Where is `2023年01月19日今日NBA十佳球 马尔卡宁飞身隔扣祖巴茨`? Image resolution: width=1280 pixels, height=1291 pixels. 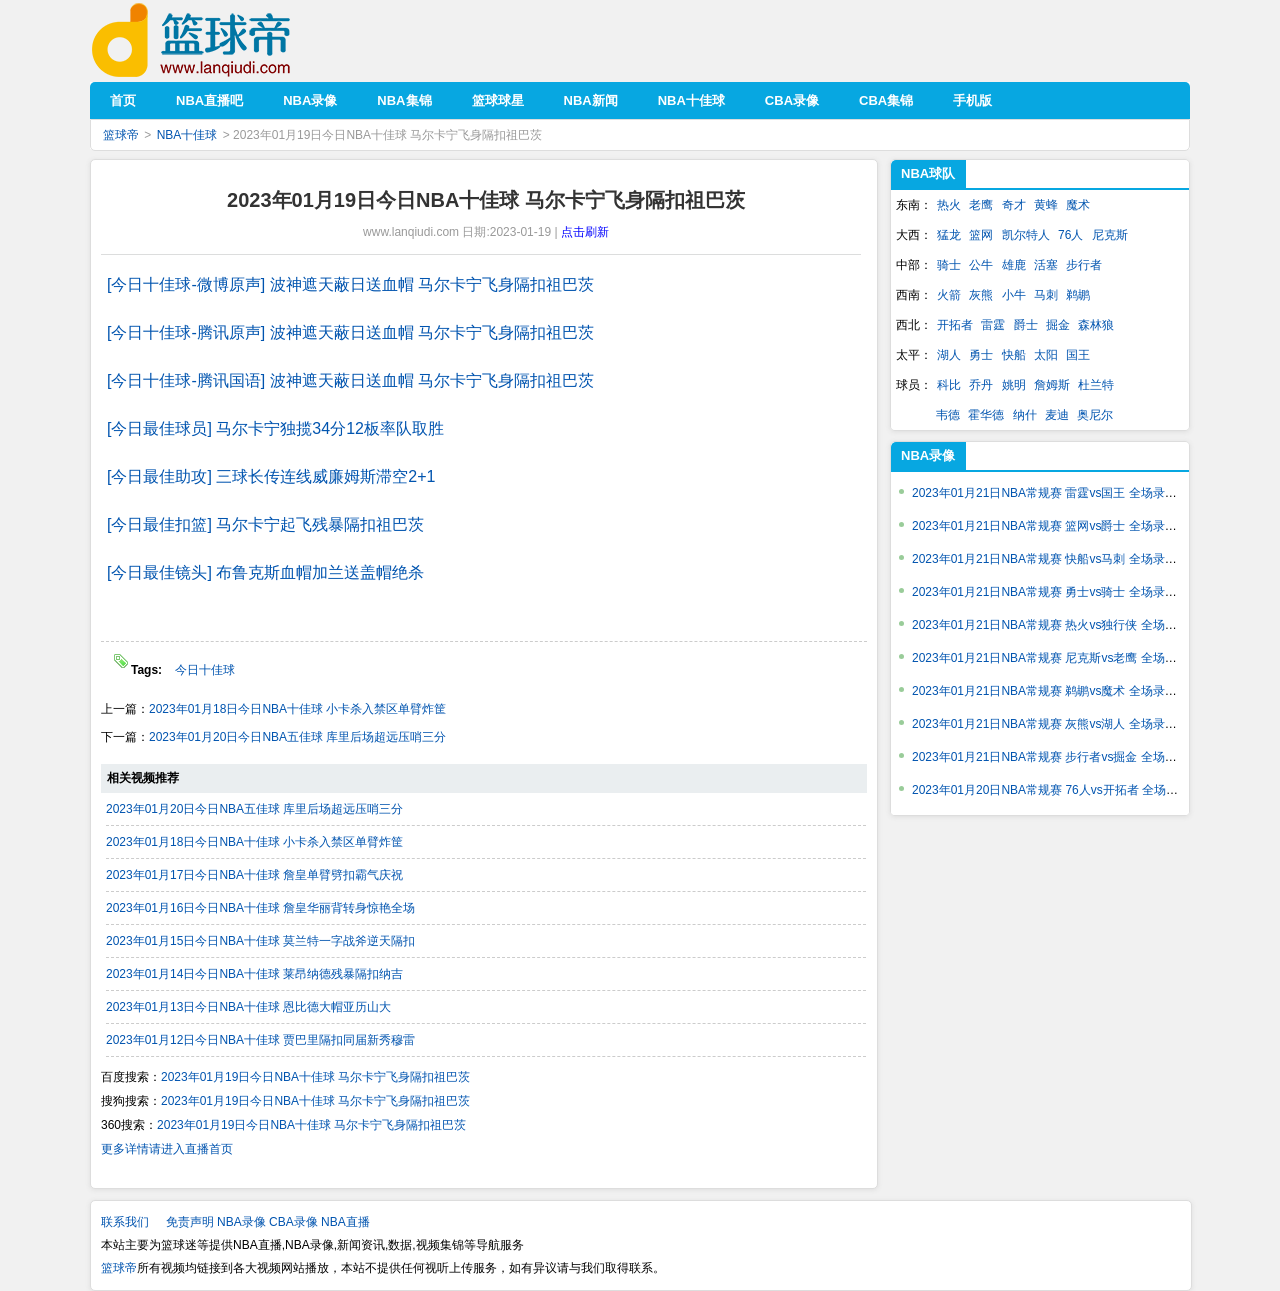 2023年01月19日今日NBA十佳球 马尔卡宁飞身隔扣祖巴茨 is located at coordinates (315, 1077).